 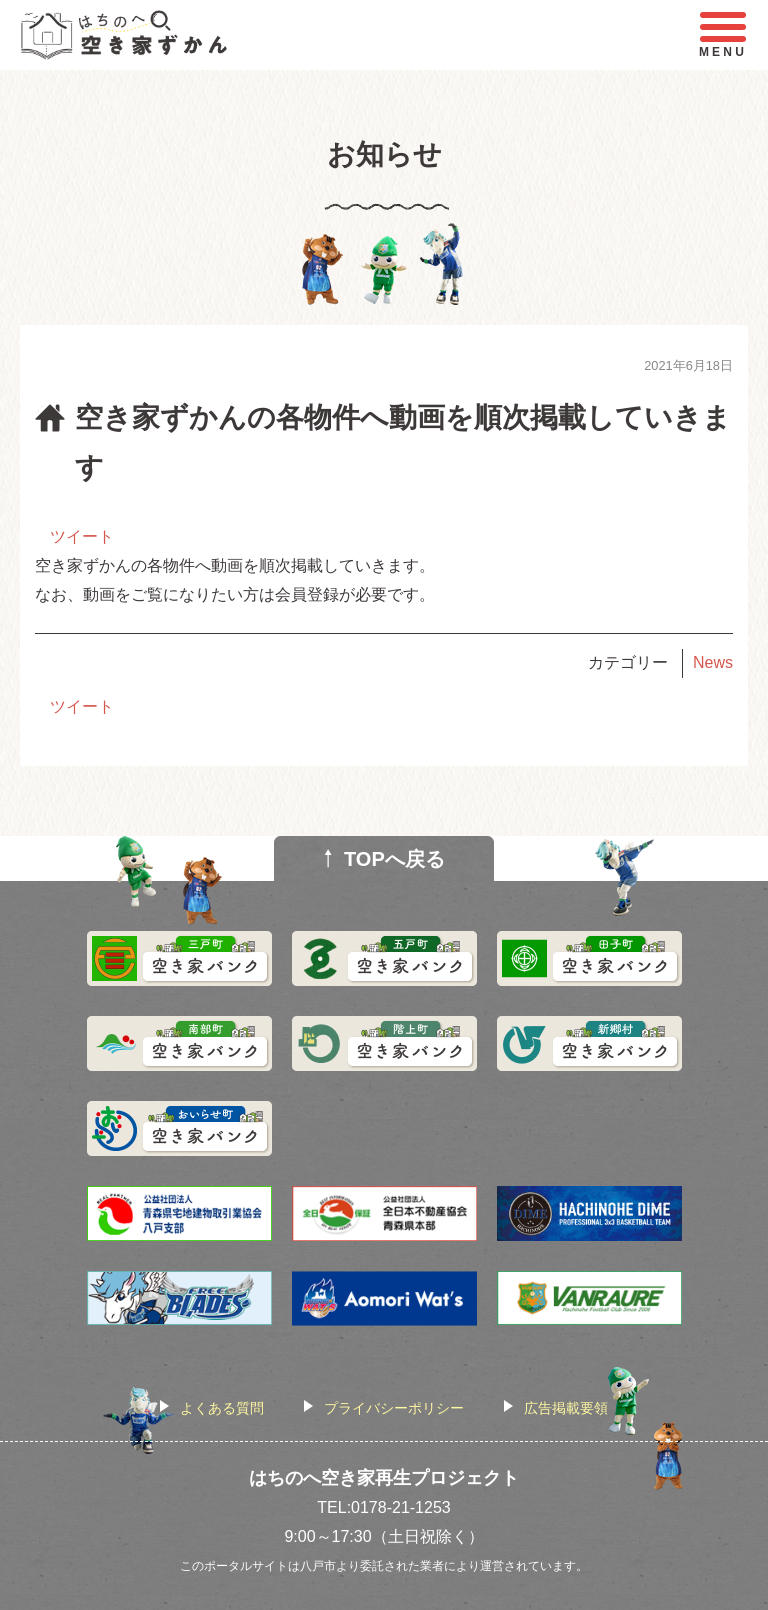 What do you see at coordinates (394, 1408) in the screenshot?
I see `プライバシーポリシー` at bounding box center [394, 1408].